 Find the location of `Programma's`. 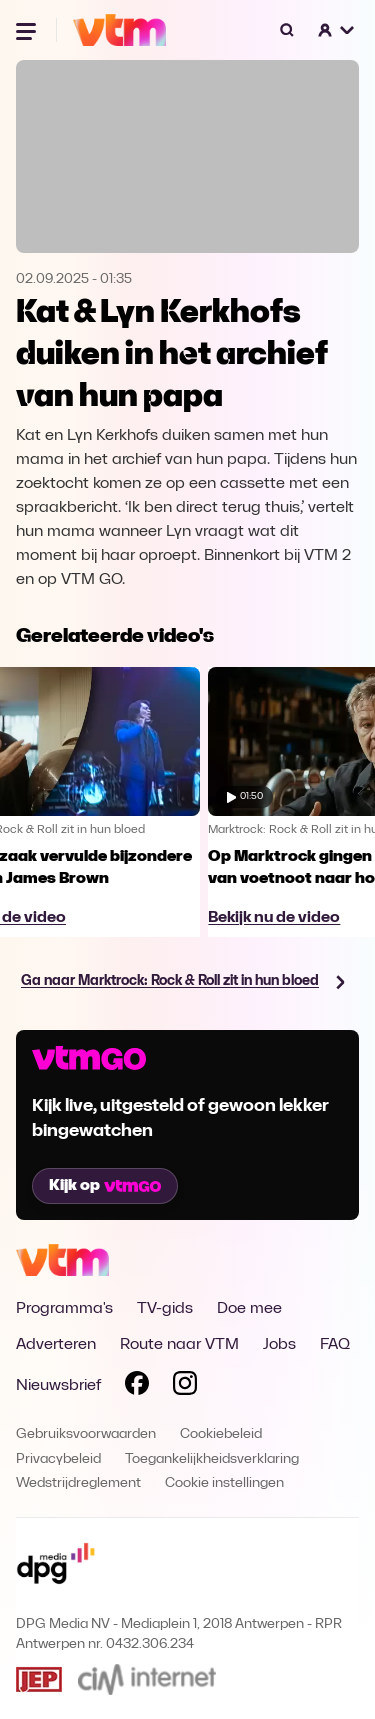

Programma's is located at coordinates (64, 1309).